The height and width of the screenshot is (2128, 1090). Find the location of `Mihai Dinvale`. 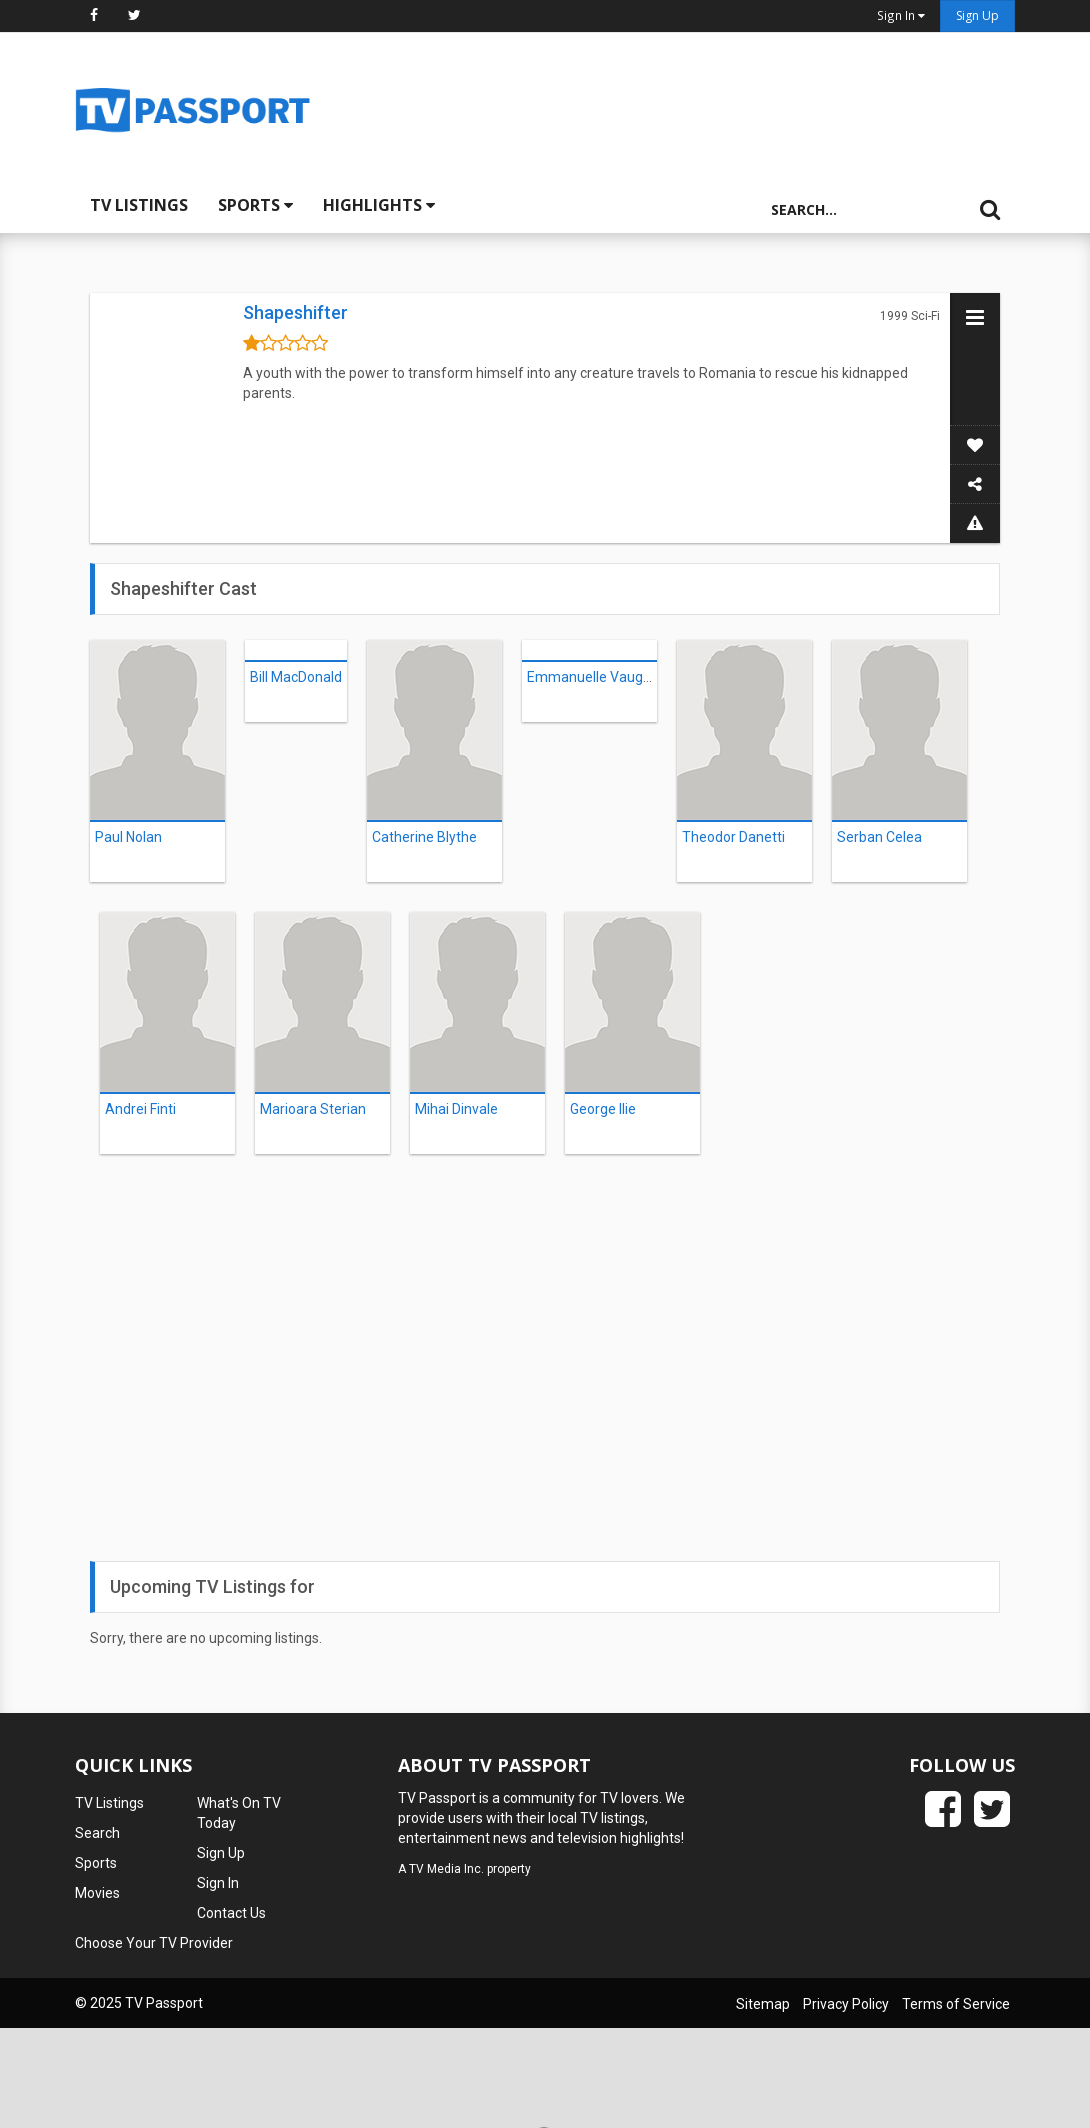

Mihai Dinvale is located at coordinates (456, 1109).